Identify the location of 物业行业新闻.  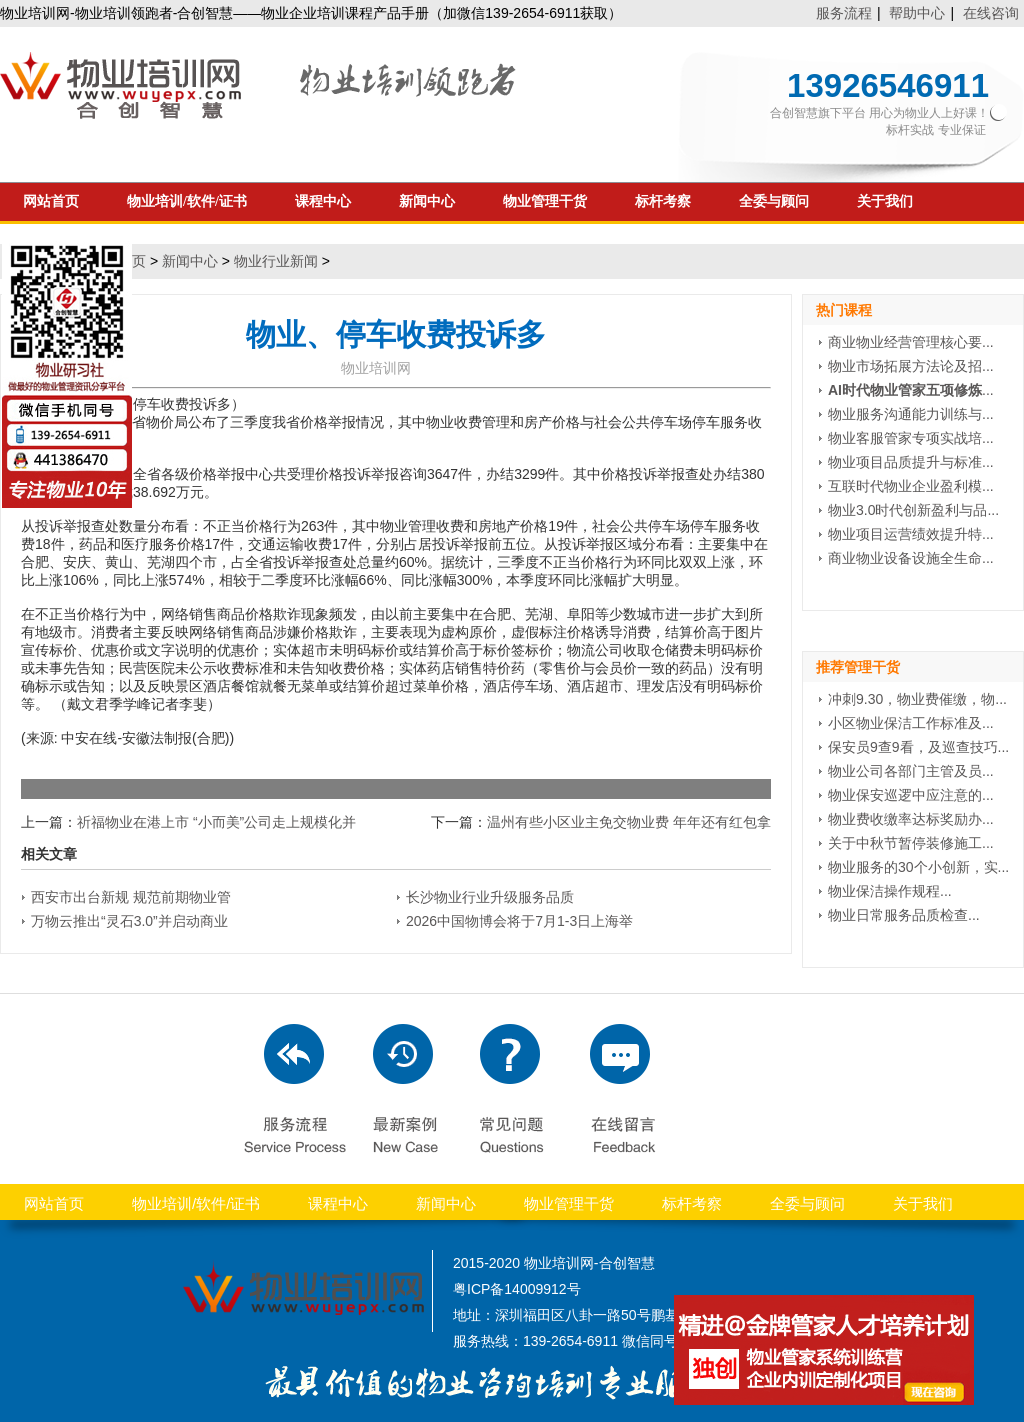
(276, 261).